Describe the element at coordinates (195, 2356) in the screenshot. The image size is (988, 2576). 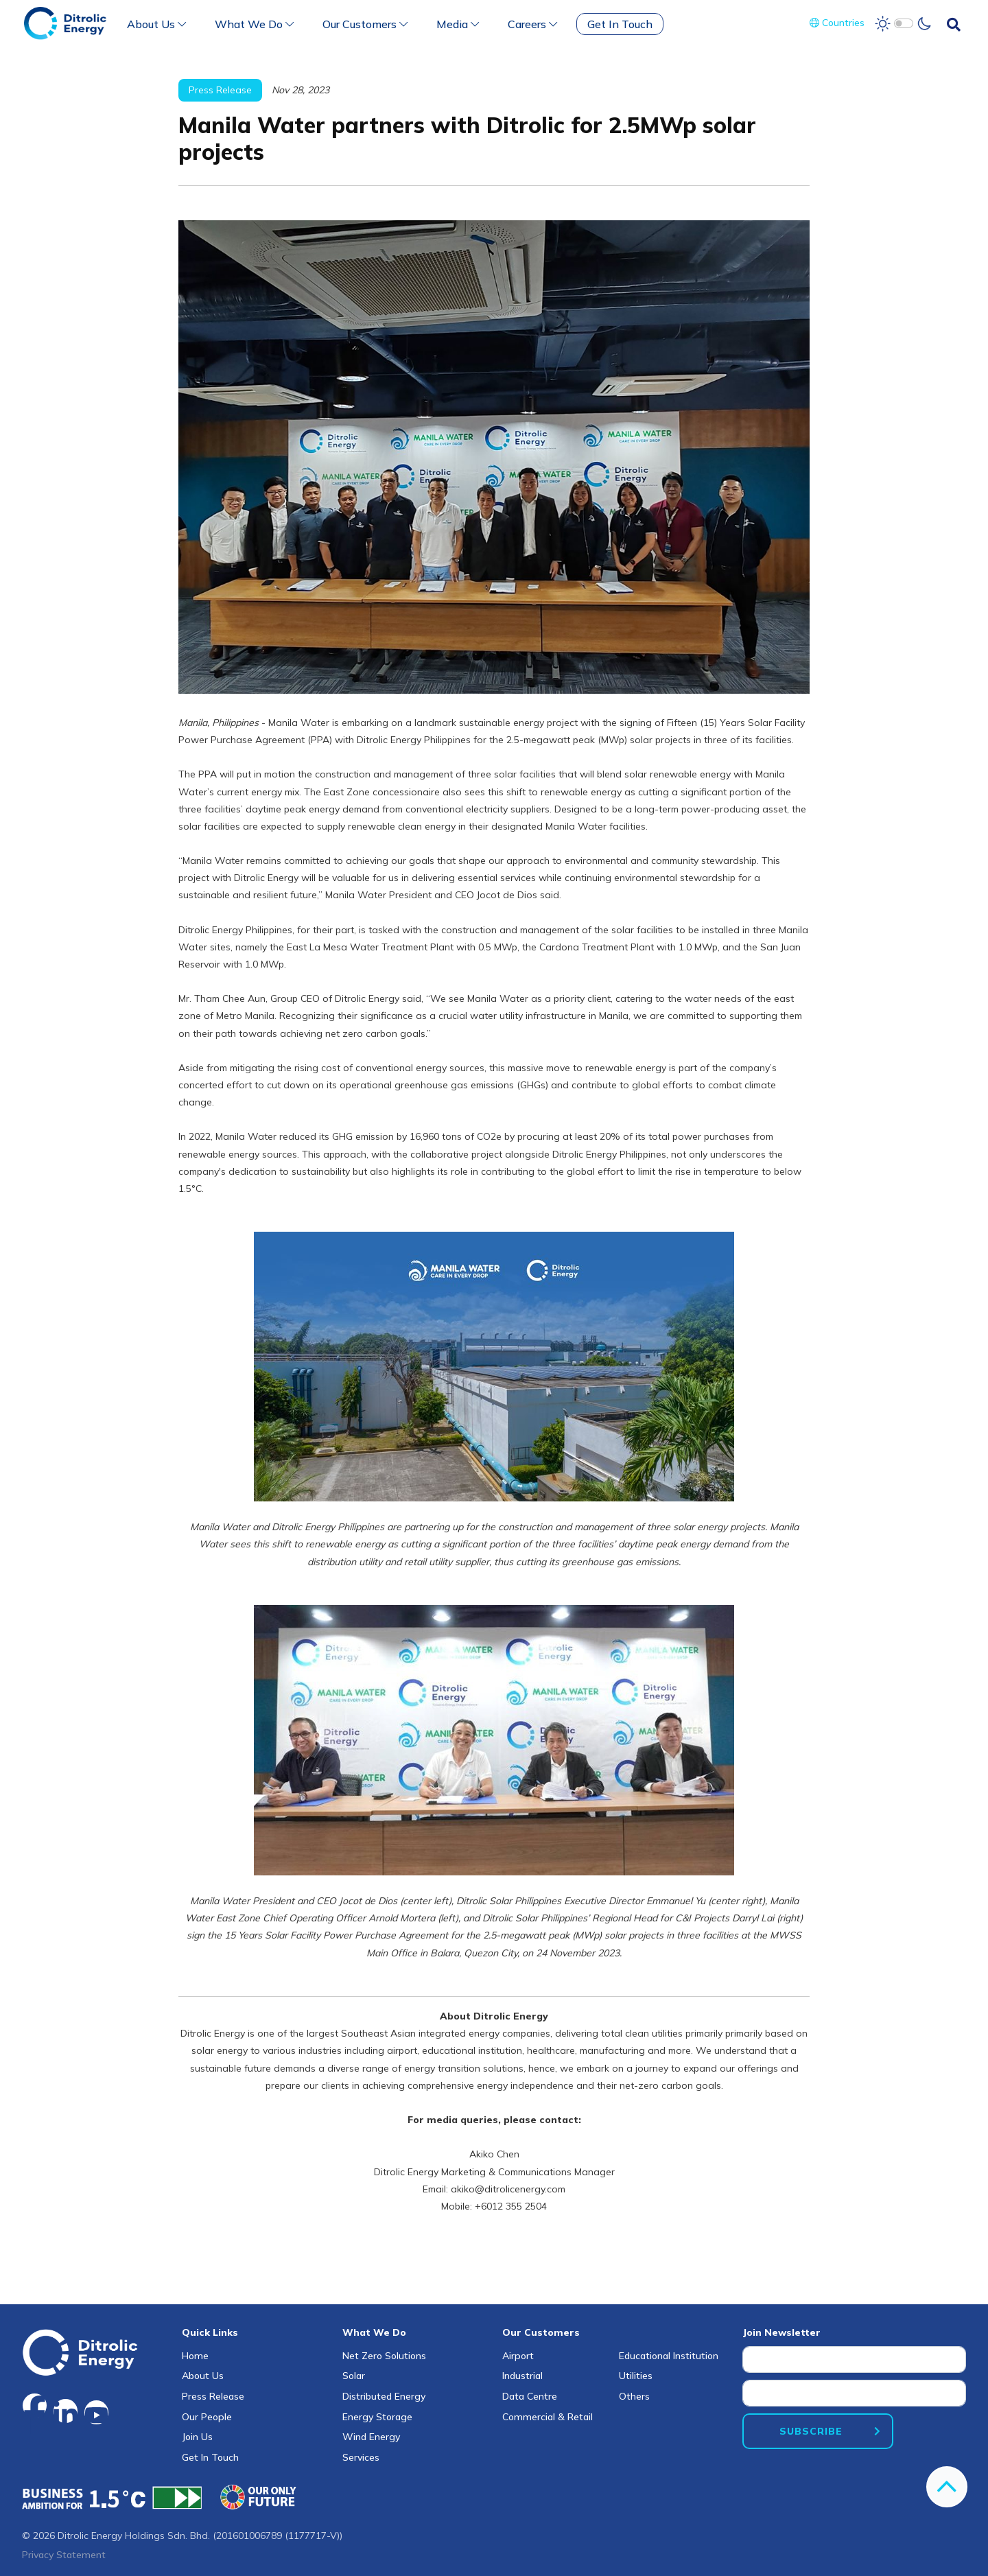
I see `Home` at that location.